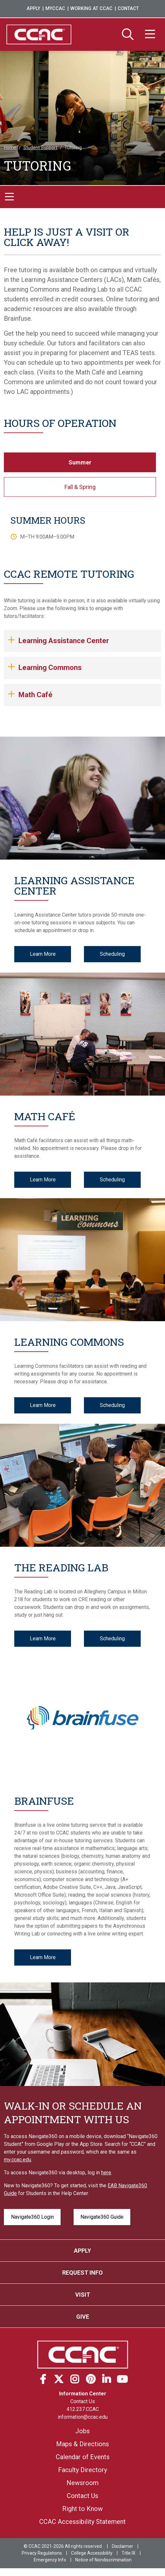  Describe the element at coordinates (82, 2409) in the screenshot. I see `412.237.CCAC` at that location.